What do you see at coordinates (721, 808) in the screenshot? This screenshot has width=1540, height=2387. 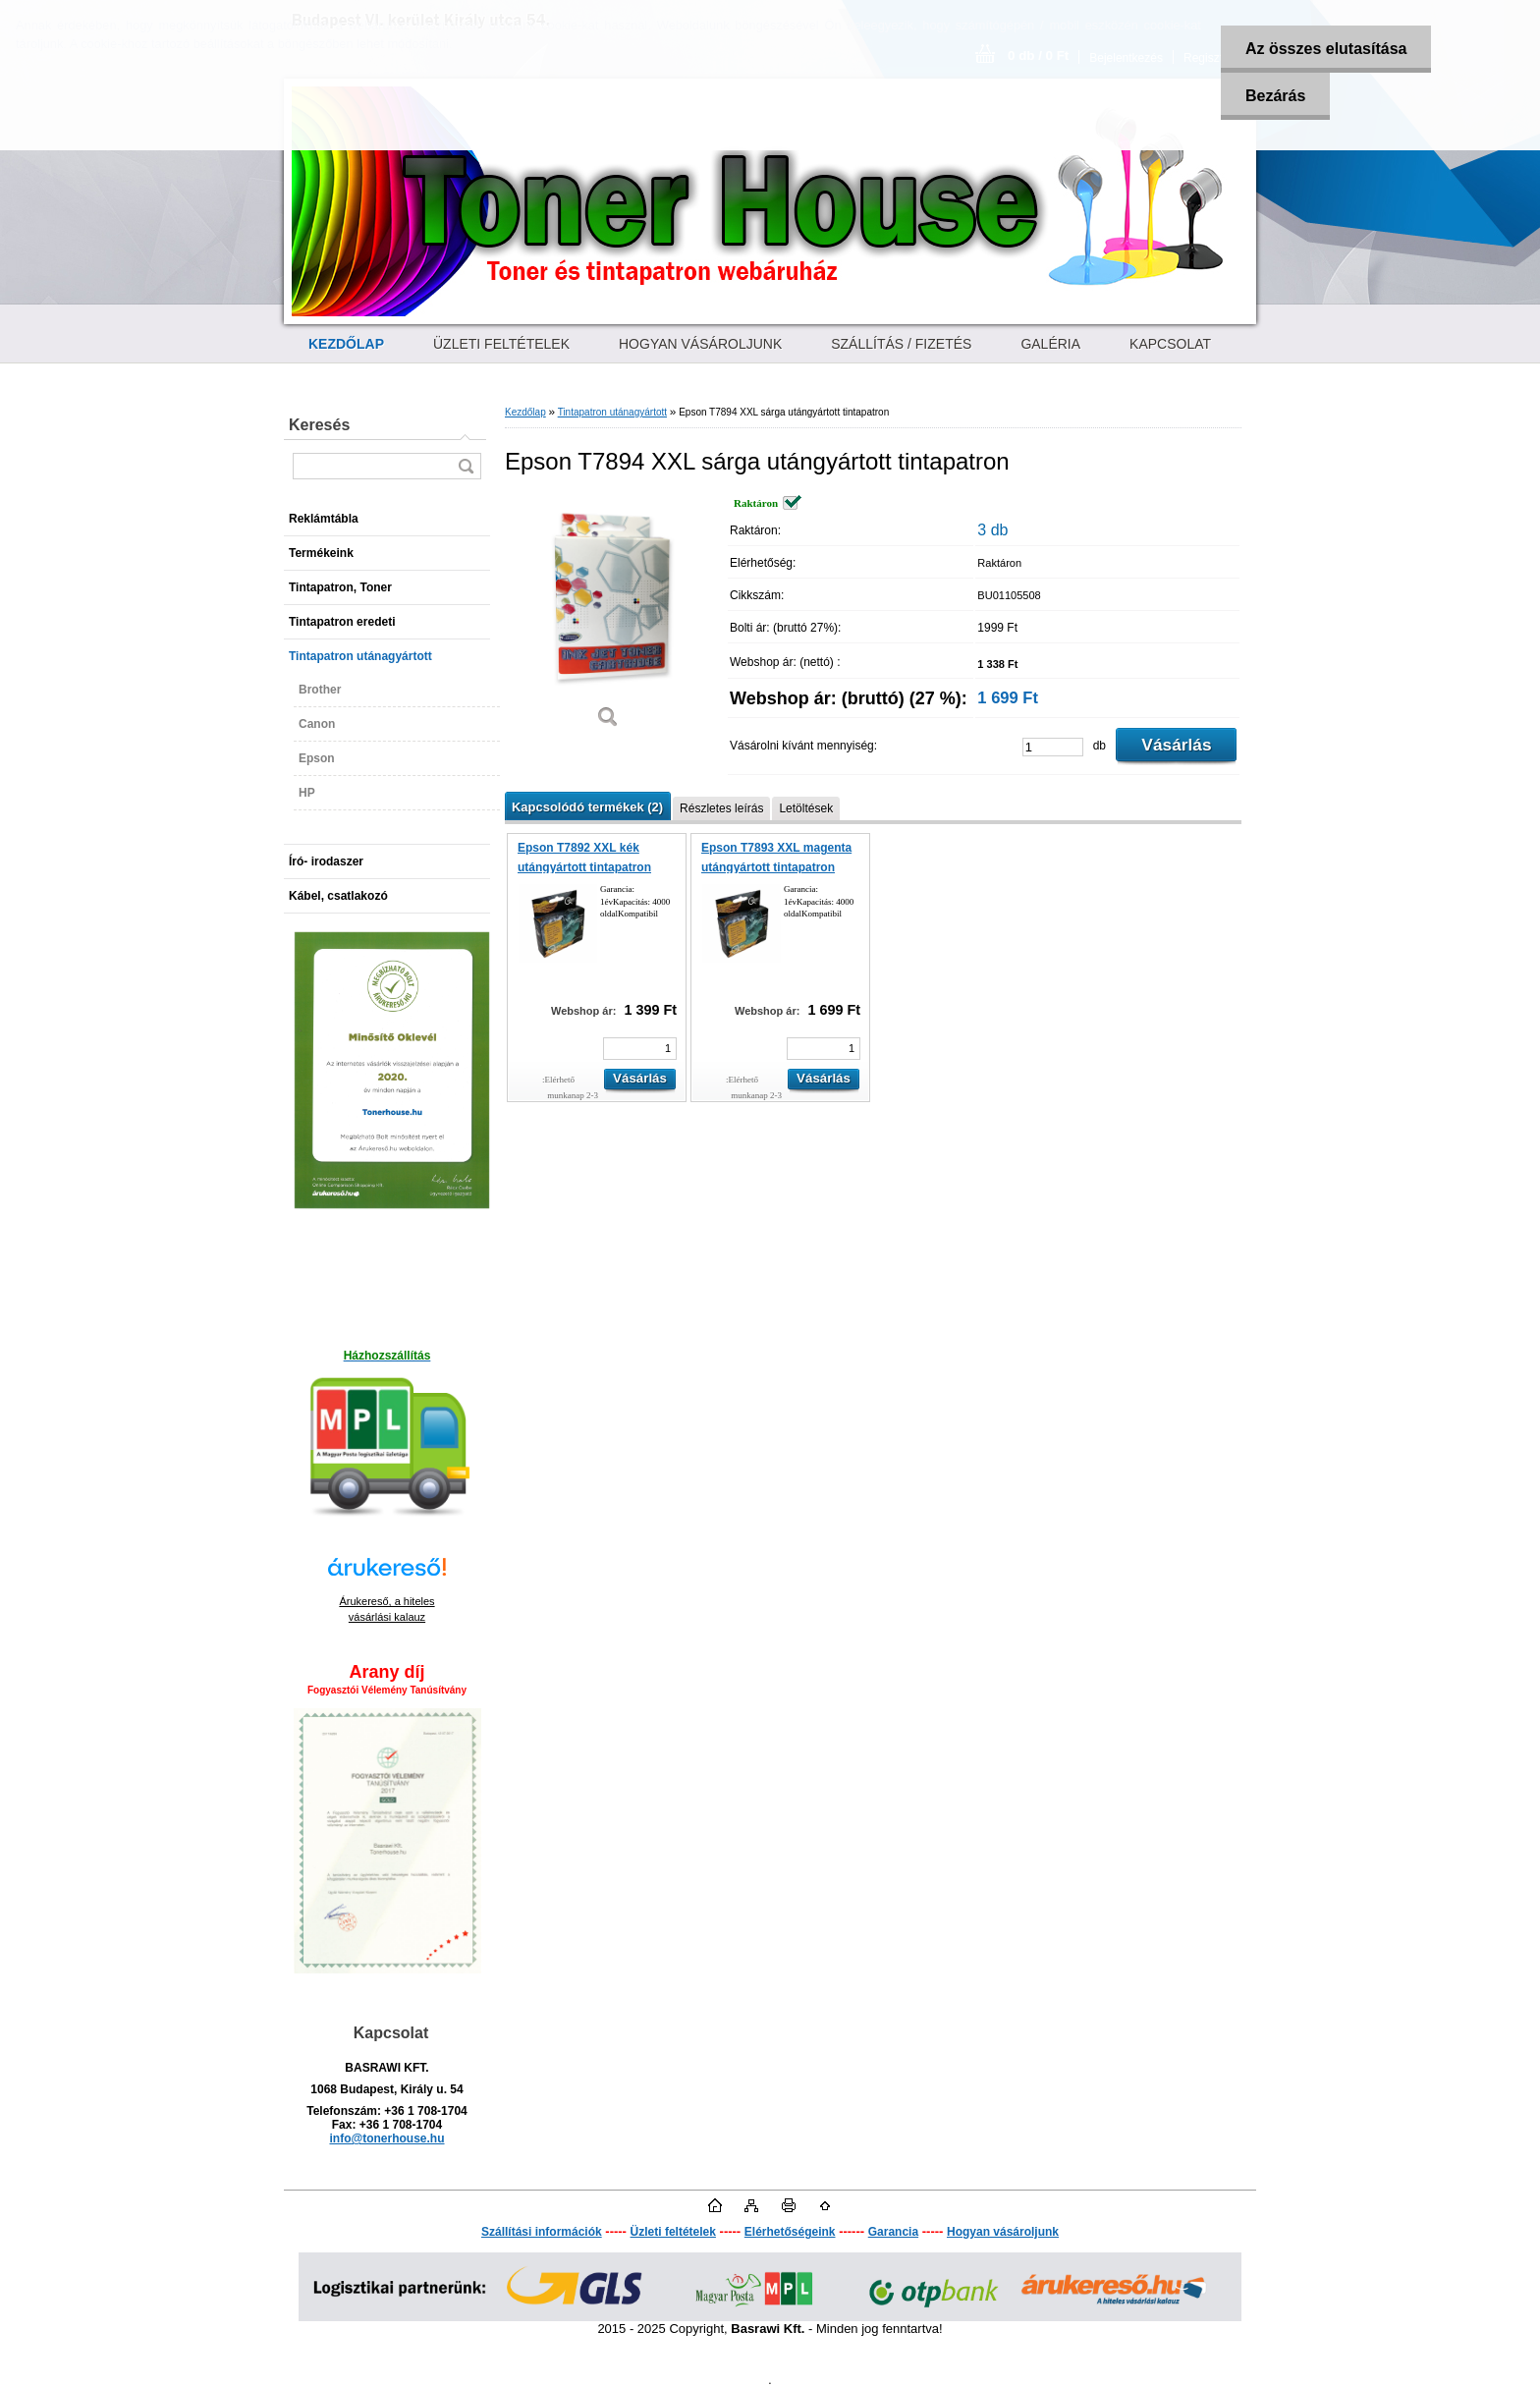 I see `Részletes leírás` at bounding box center [721, 808].